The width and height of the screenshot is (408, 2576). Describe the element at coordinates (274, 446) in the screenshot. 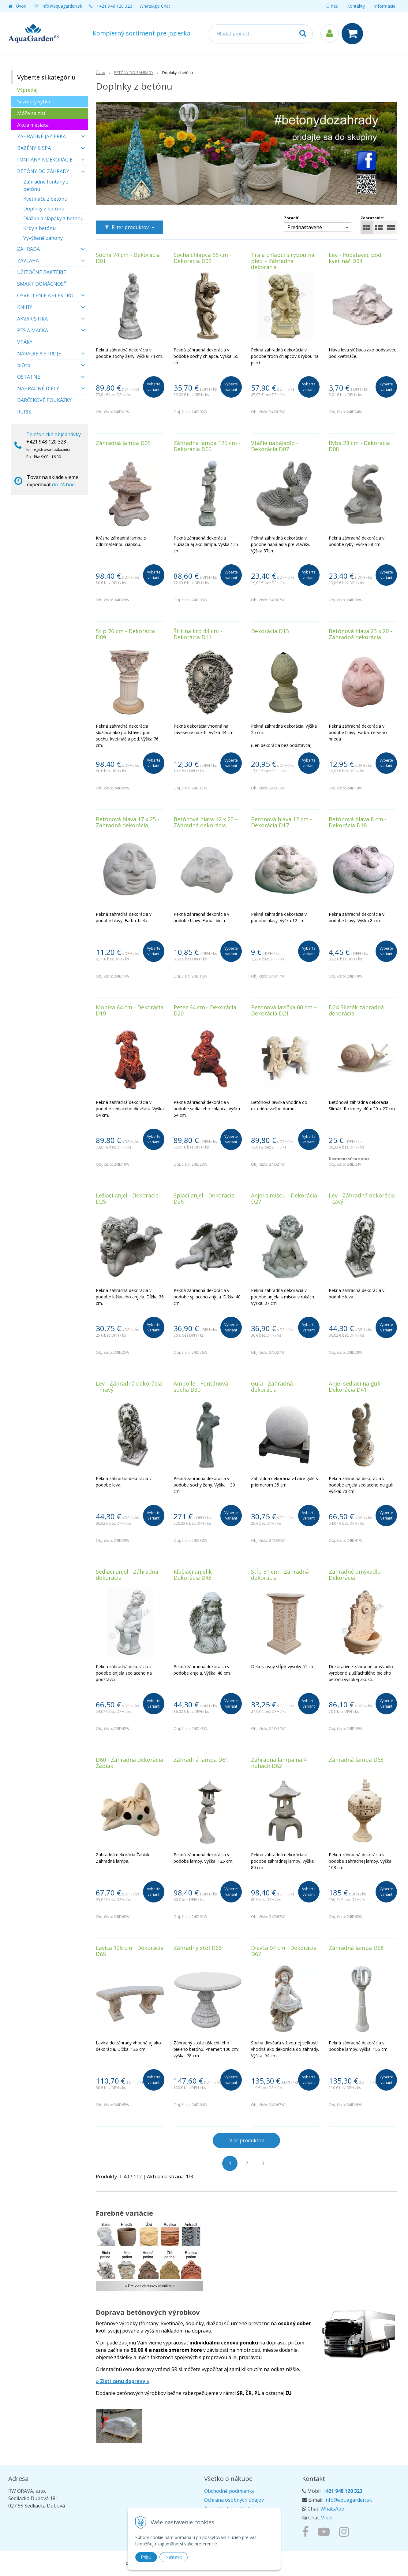

I see `Vtáčie napájadlo - Dekorácia D07` at that location.